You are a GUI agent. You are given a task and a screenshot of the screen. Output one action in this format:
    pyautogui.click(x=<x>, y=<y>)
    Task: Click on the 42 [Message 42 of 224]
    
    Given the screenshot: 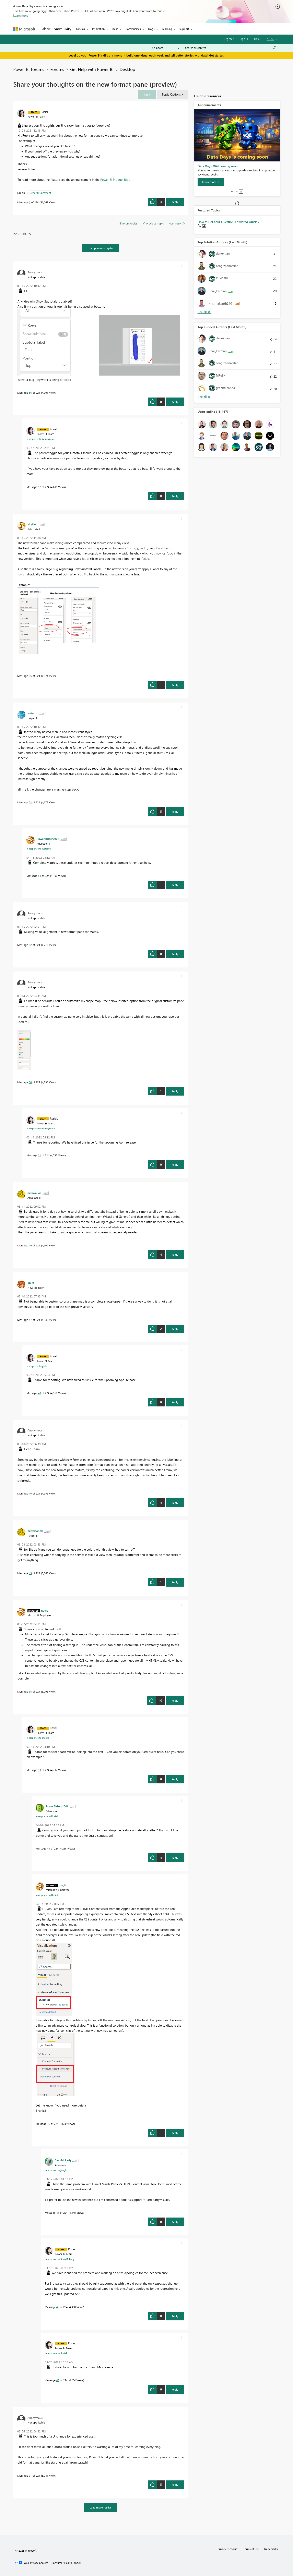 What is the action you would take?
    pyautogui.click(x=57, y=2307)
    